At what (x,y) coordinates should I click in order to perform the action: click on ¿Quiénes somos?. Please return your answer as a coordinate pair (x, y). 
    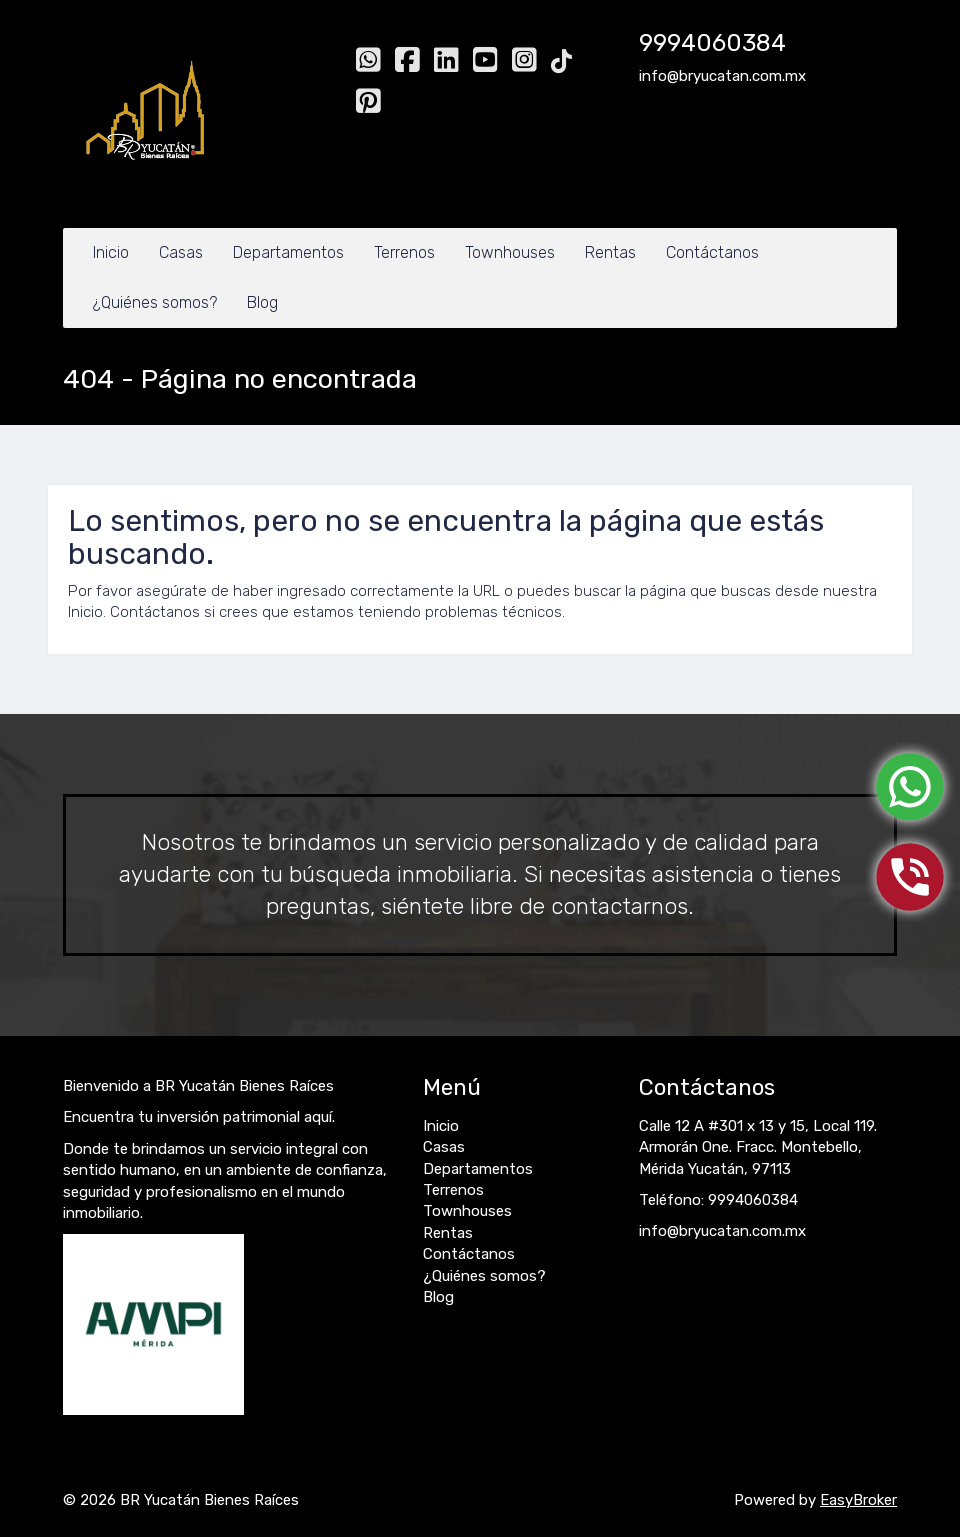
    Looking at the image, I should click on (155, 302).